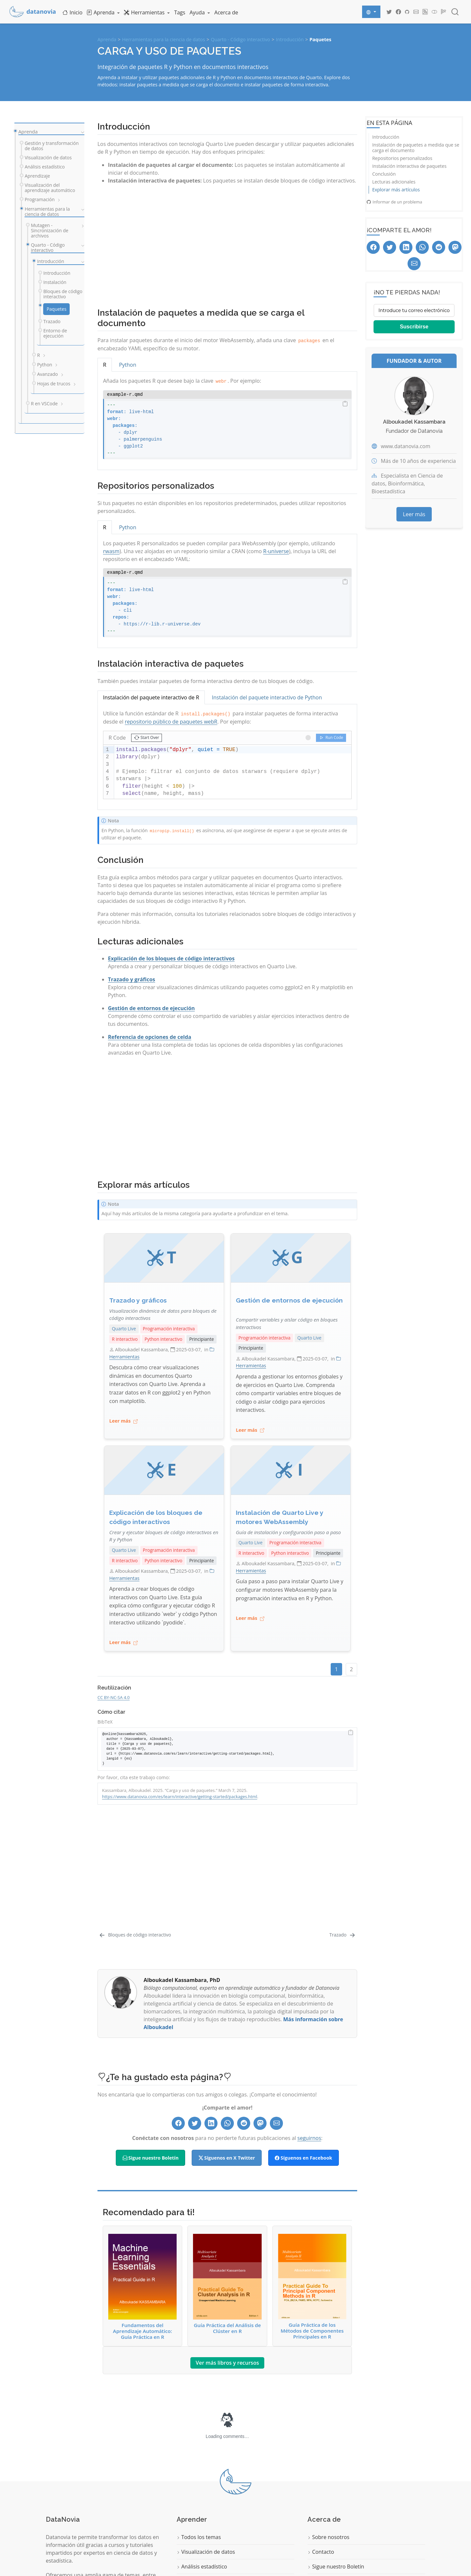 Image resolution: width=471 pixels, height=2576 pixels. Describe the element at coordinates (227, 2056) in the screenshot. I see `Síguenos en X Twitter` at that location.